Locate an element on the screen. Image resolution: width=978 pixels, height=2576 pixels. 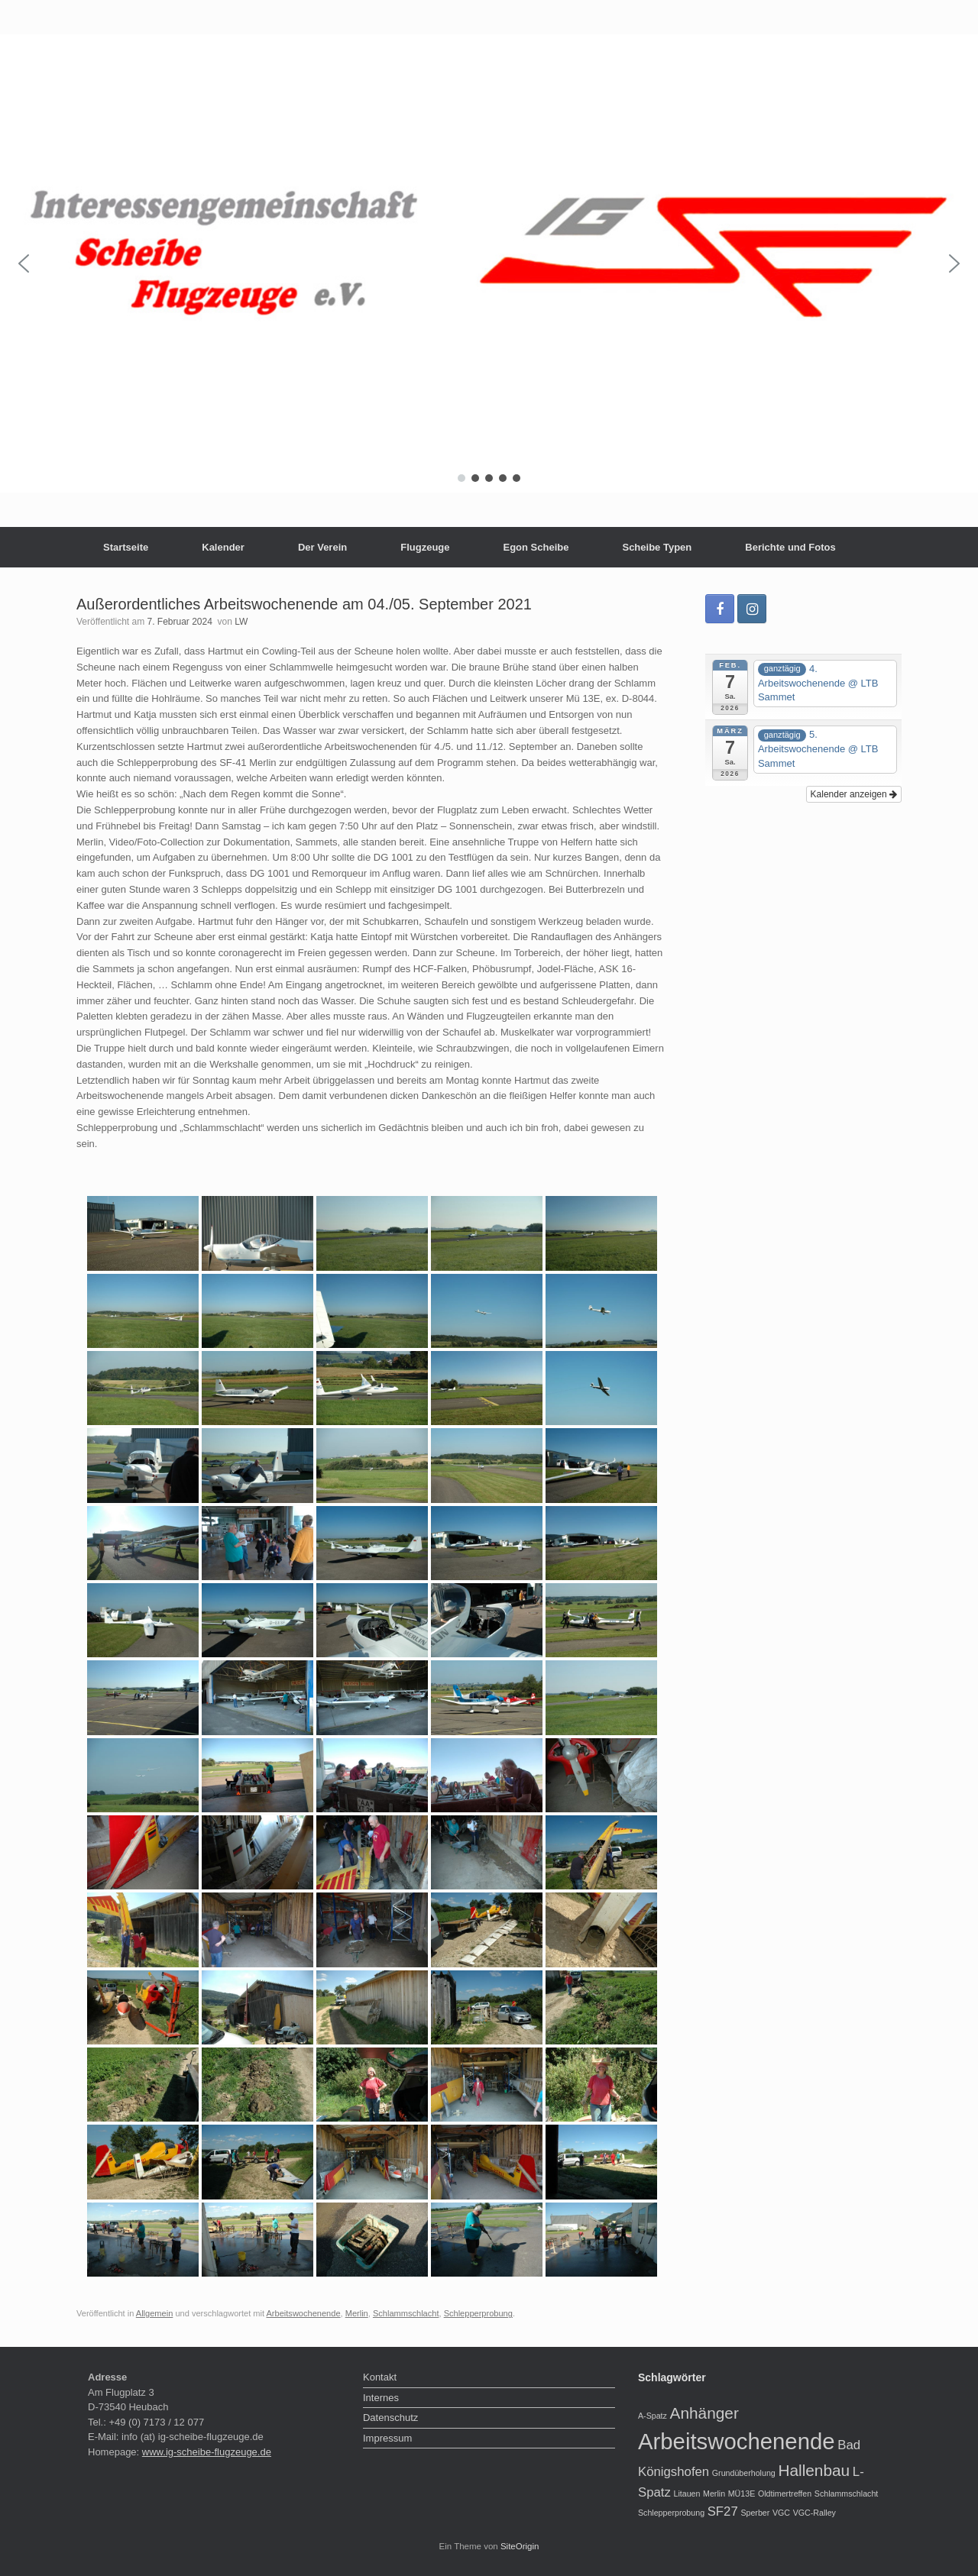
Allgemein is located at coordinates (154, 2313).